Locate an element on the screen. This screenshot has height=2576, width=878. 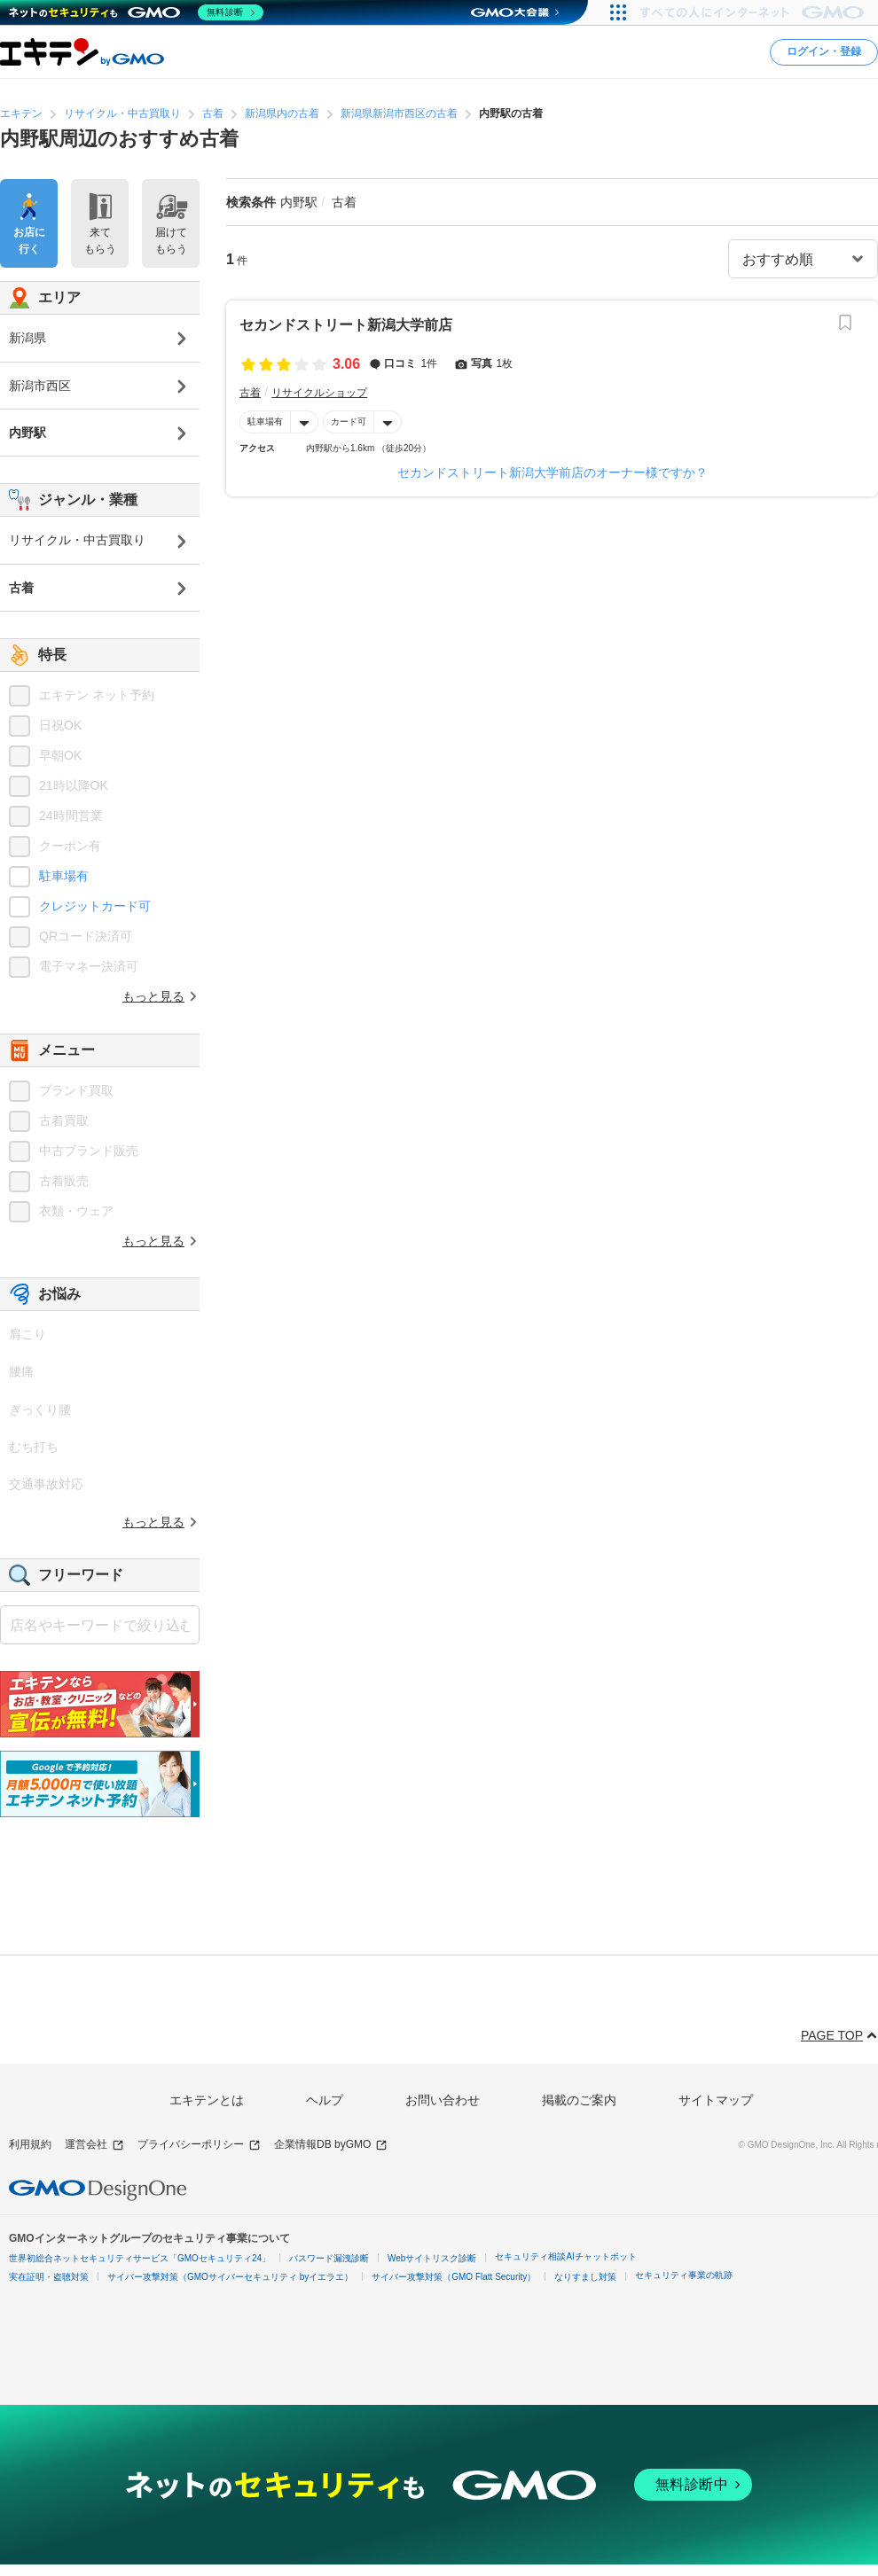
Webサイトリスク診断 is located at coordinates (432, 2258).